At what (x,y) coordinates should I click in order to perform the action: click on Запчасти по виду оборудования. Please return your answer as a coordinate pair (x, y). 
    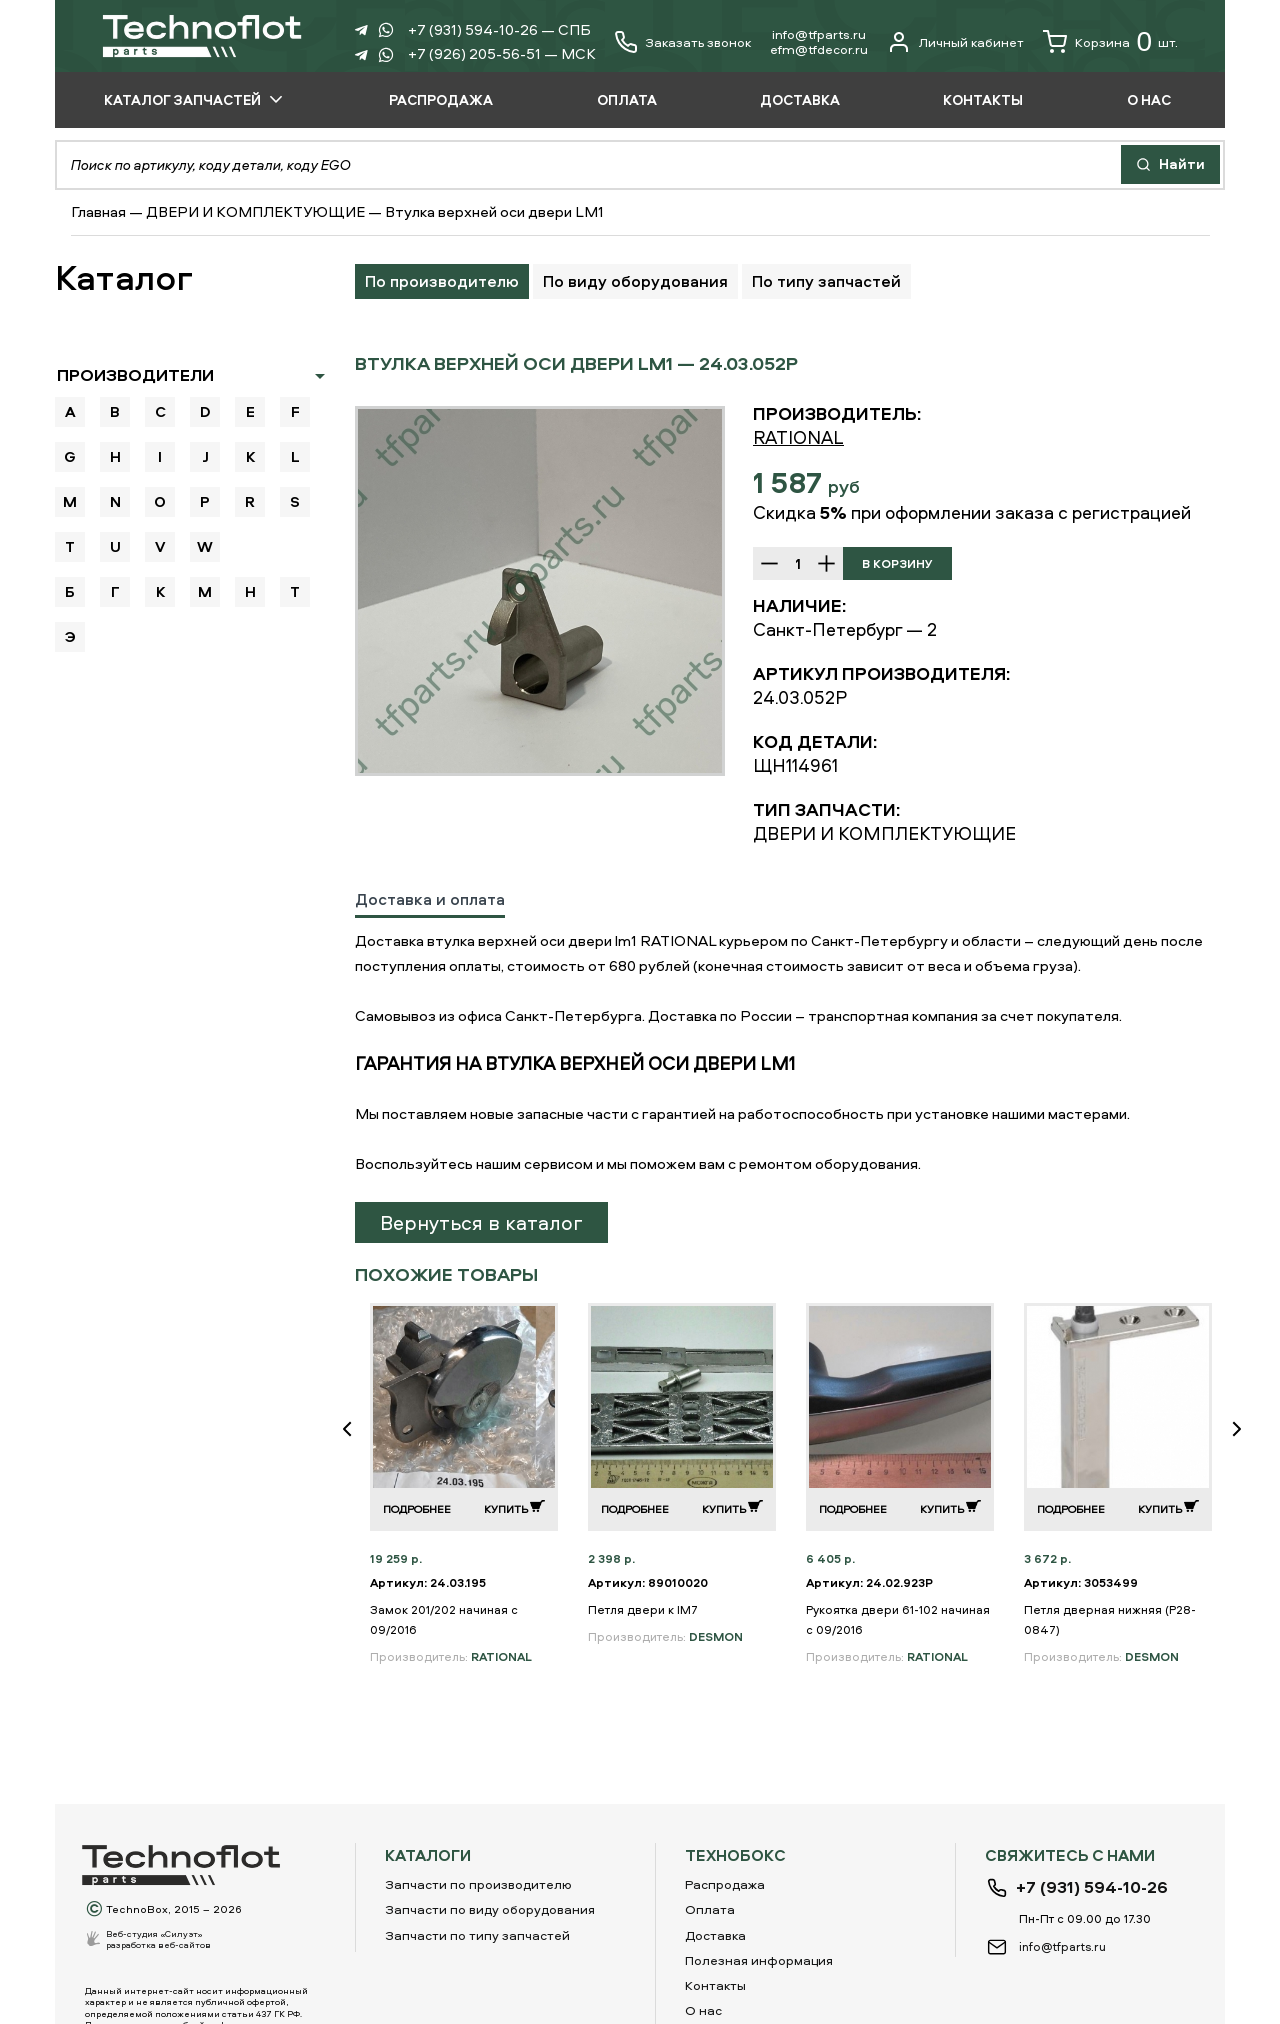
    Looking at the image, I should click on (490, 1909).